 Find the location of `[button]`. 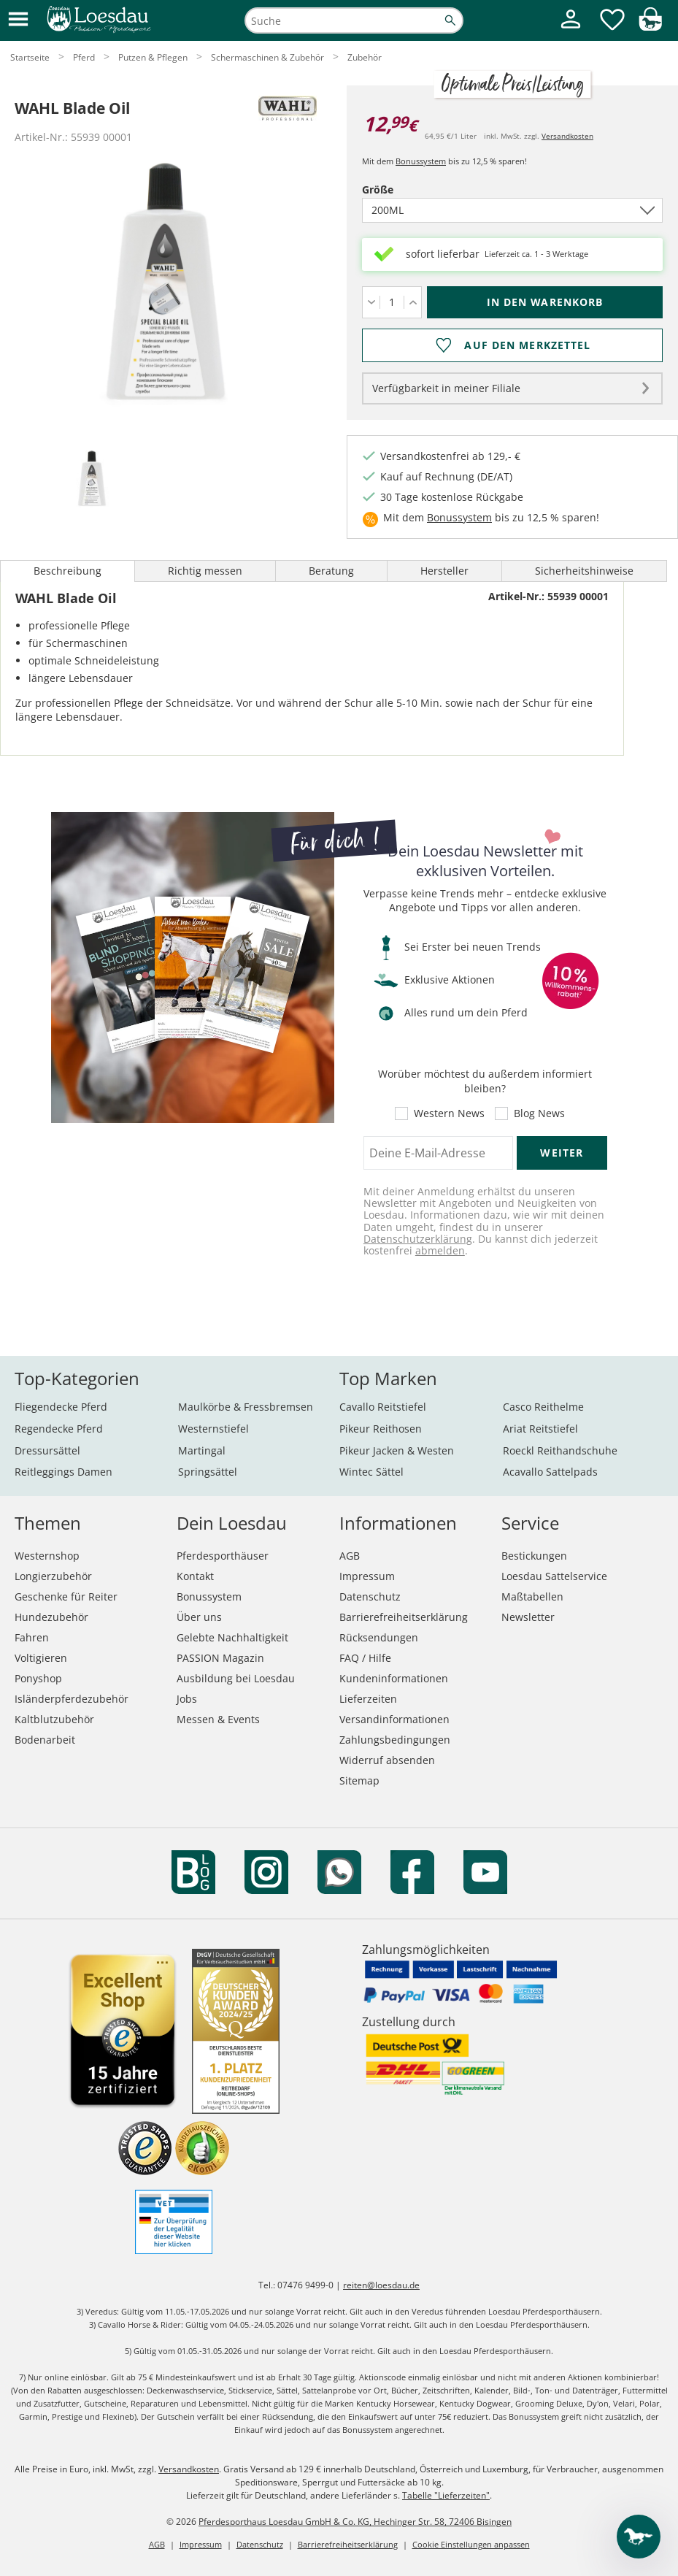

[button] is located at coordinates (18, 20).